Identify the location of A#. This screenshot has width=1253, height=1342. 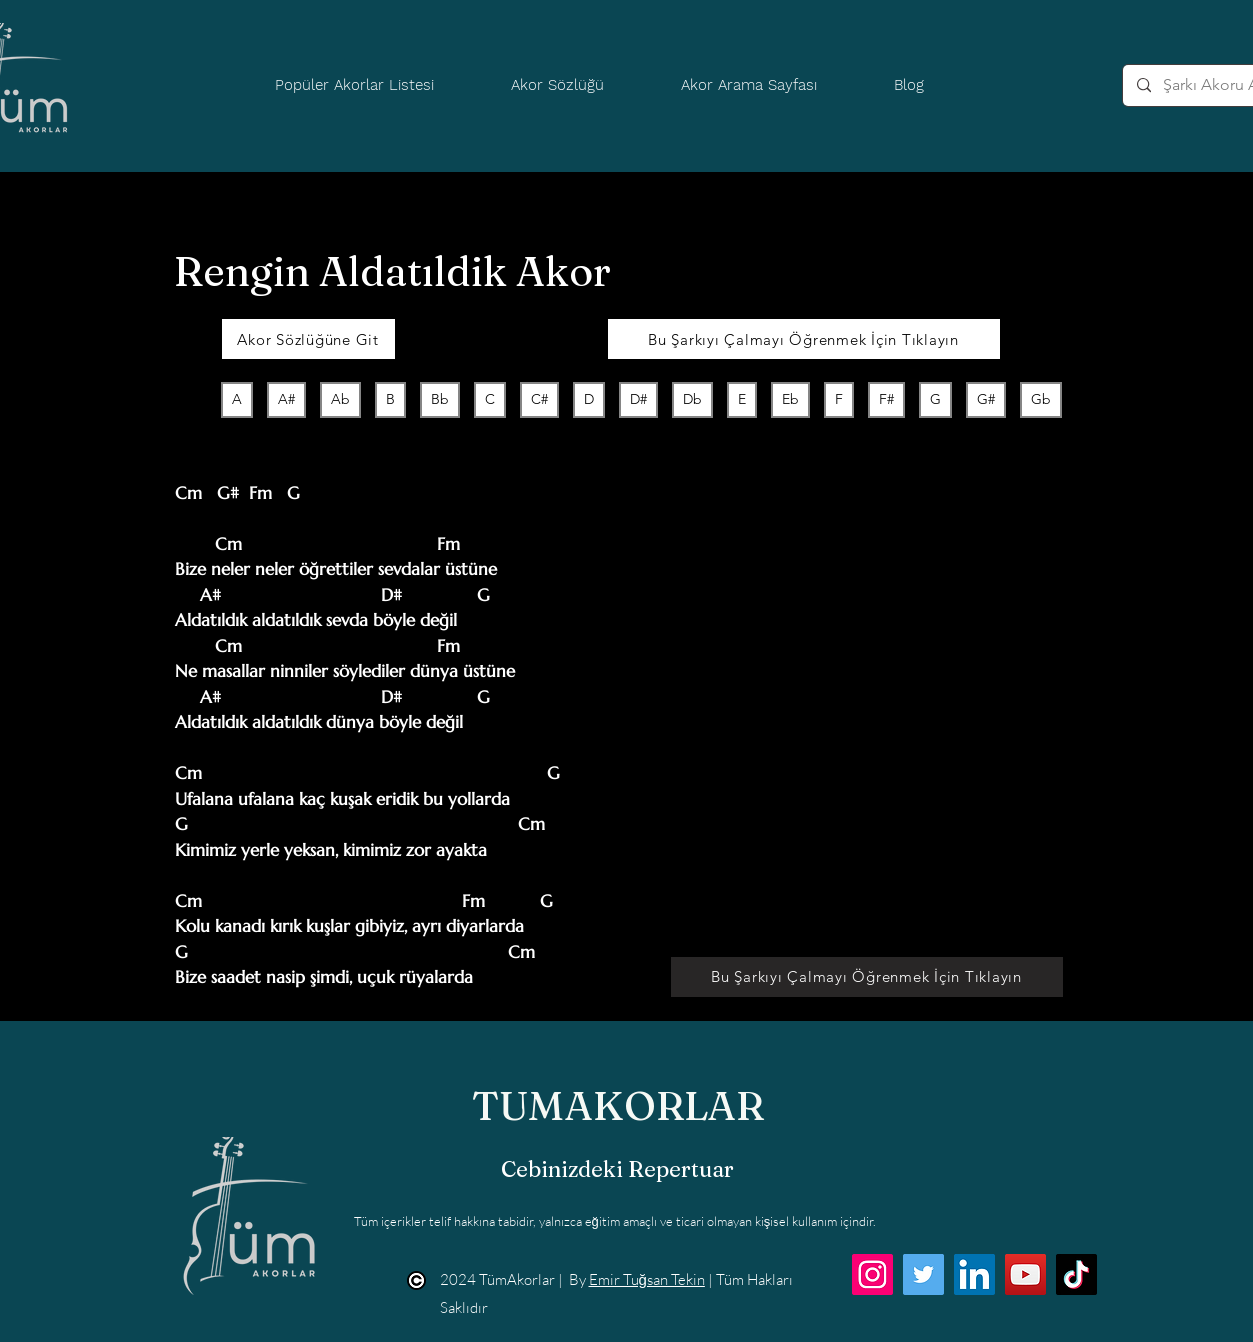
(286, 398).